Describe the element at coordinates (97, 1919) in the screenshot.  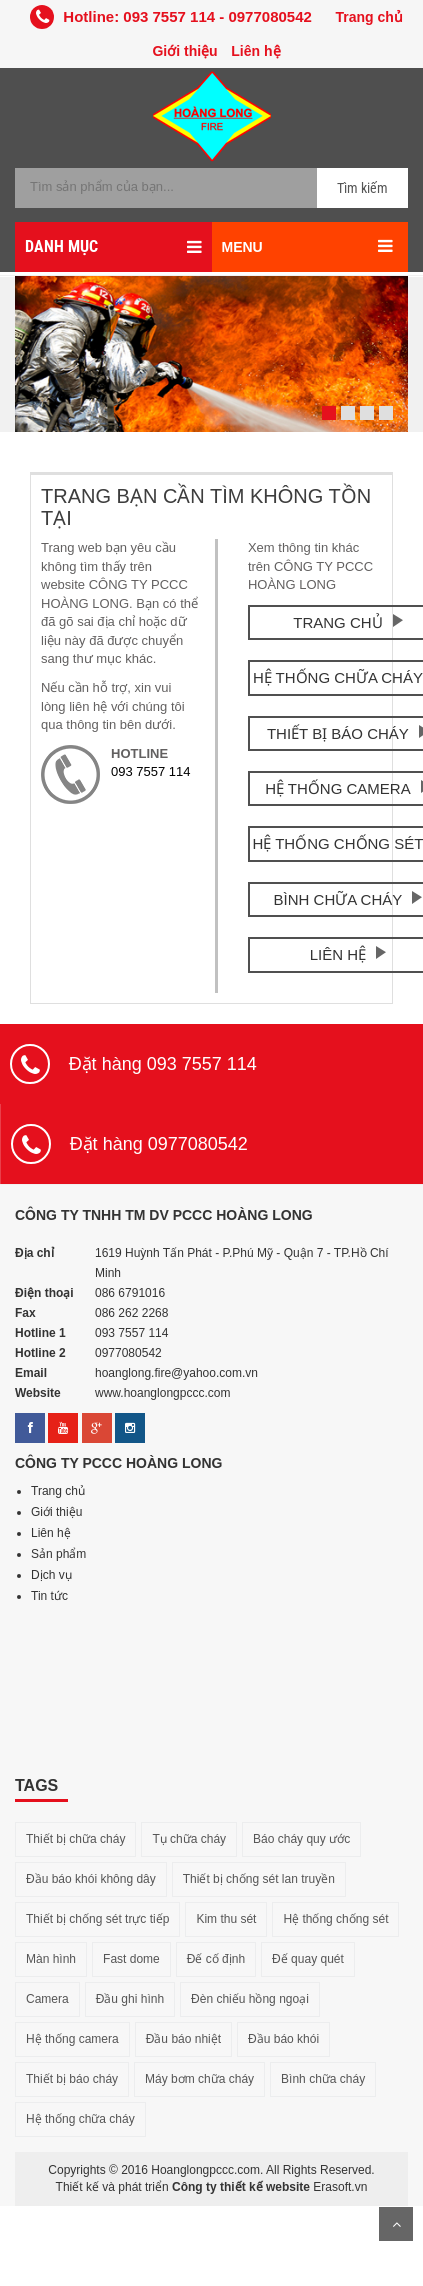
I see `Thiết bị chống sét trực tiếp` at that location.